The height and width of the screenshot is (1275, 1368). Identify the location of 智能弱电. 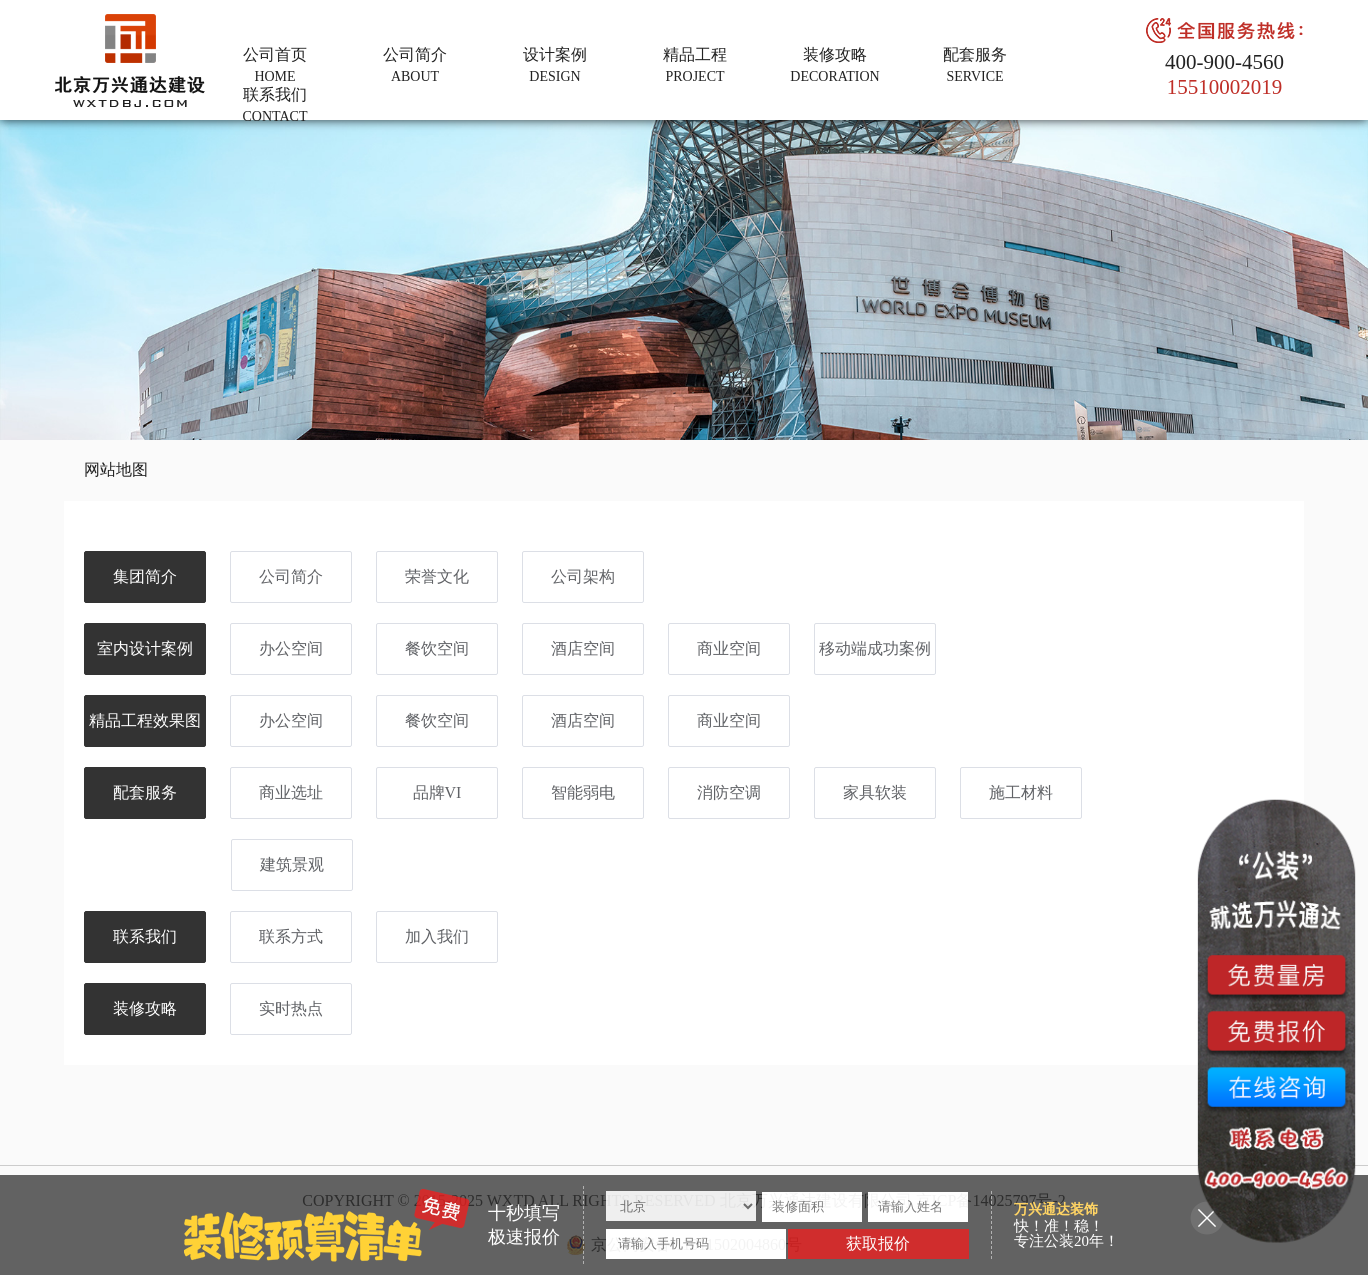
(583, 792).